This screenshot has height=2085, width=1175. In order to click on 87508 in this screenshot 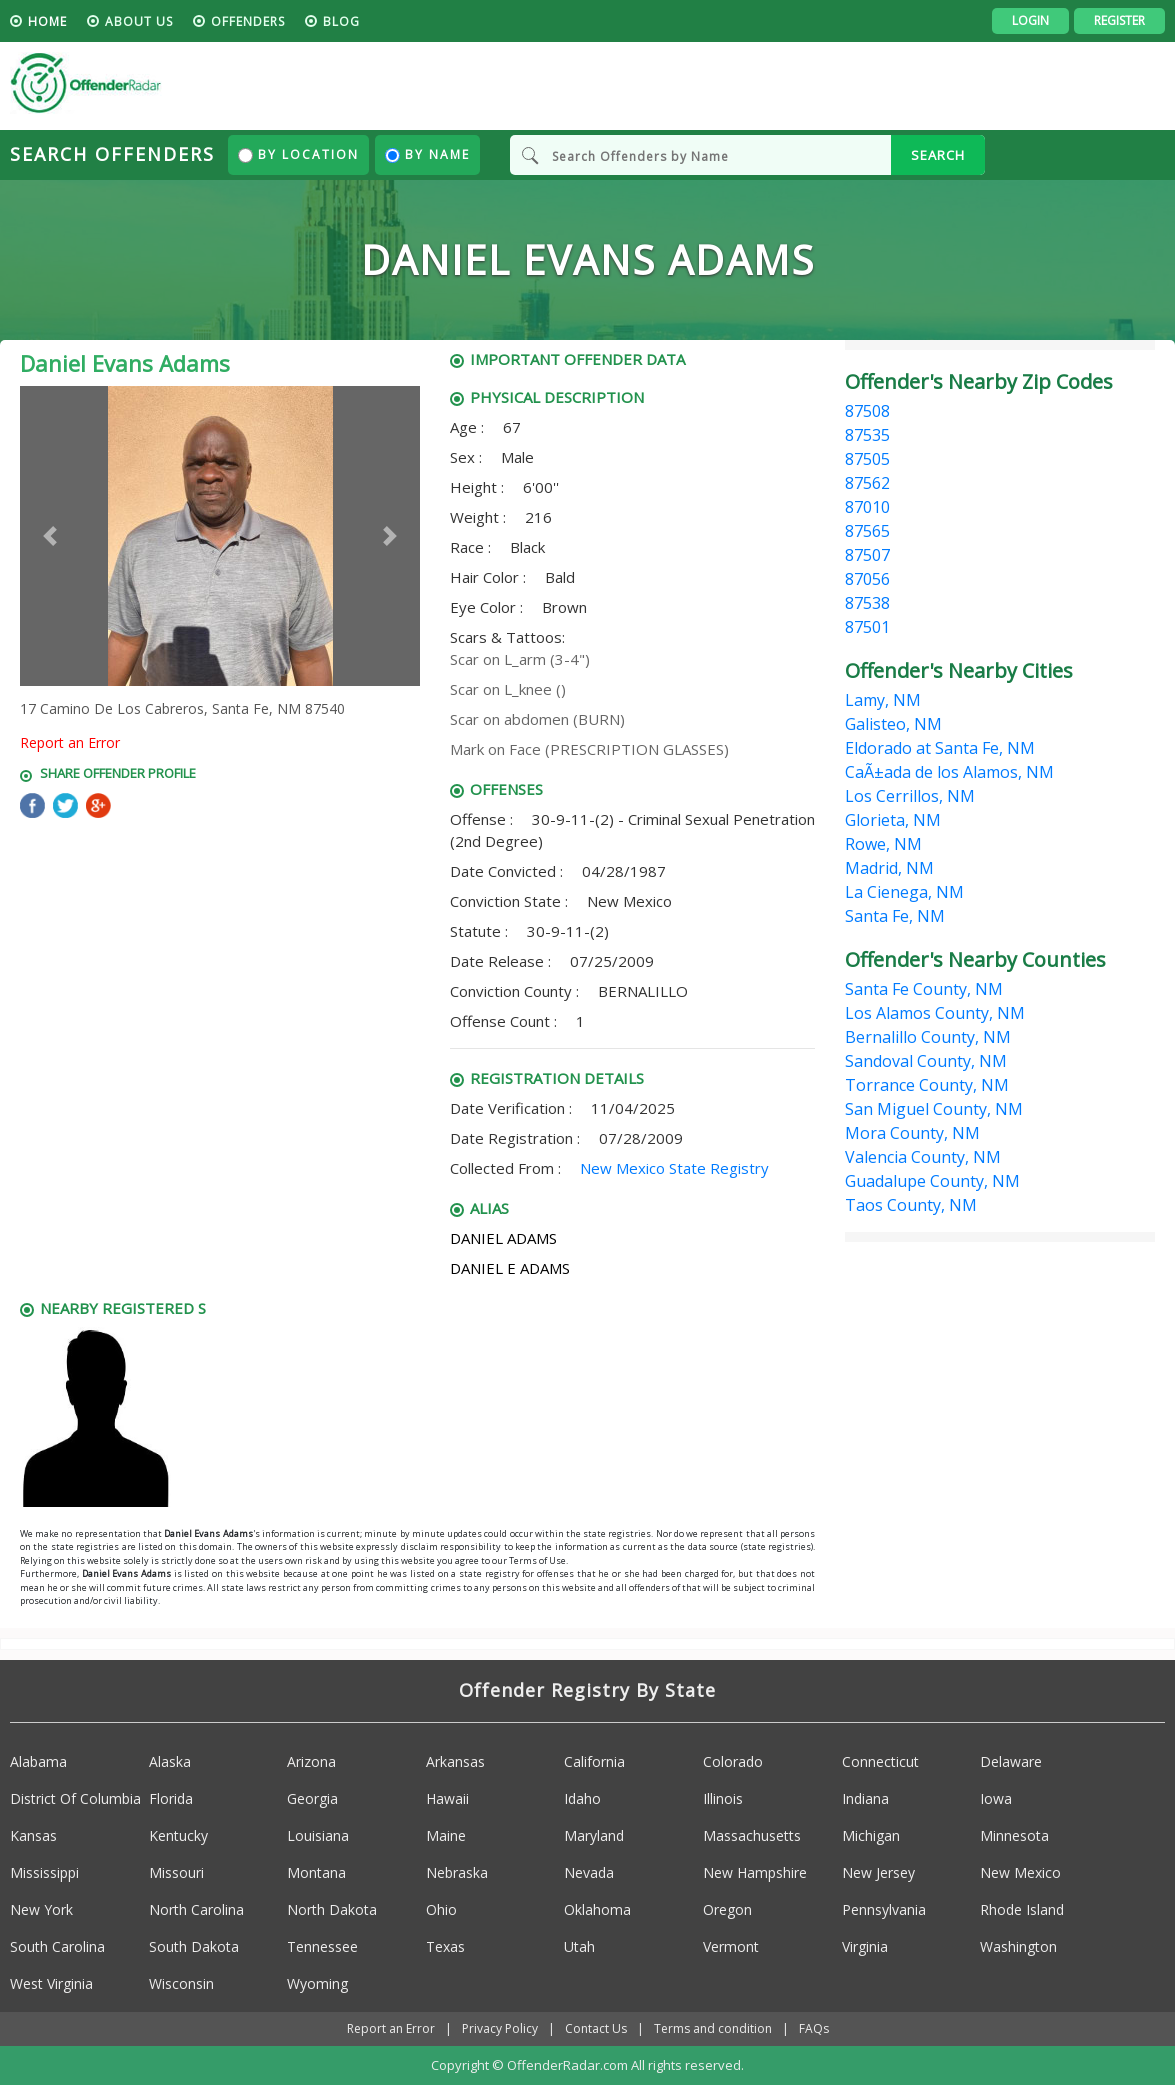, I will do `click(867, 411)`.